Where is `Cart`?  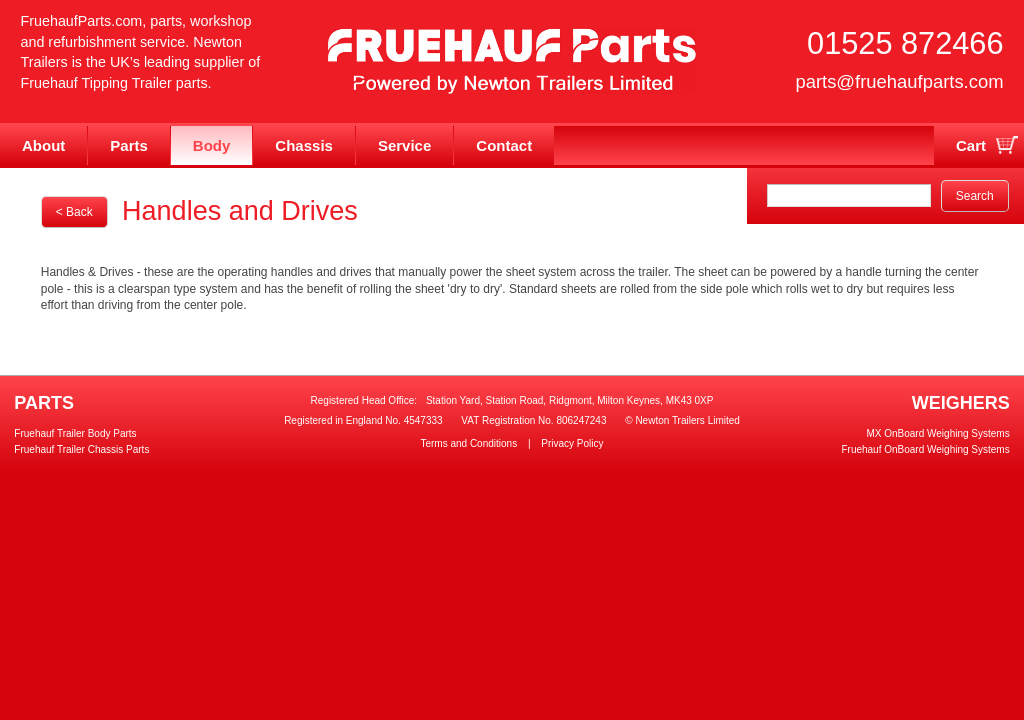
Cart is located at coordinates (971, 145).